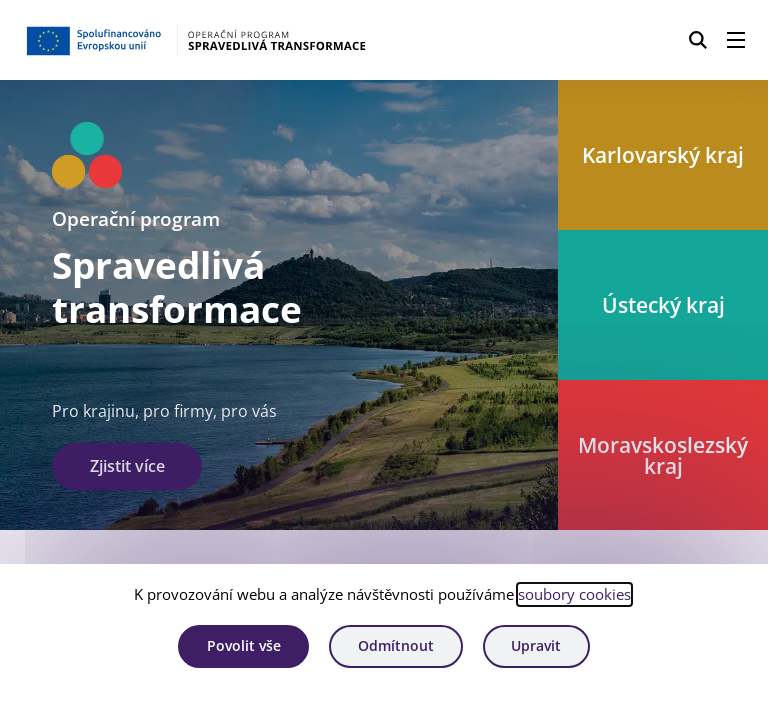 The width and height of the screenshot is (768, 720). Describe the element at coordinates (244, 645) in the screenshot. I see `Povolit vše [Povolit všechny cookies]` at that location.